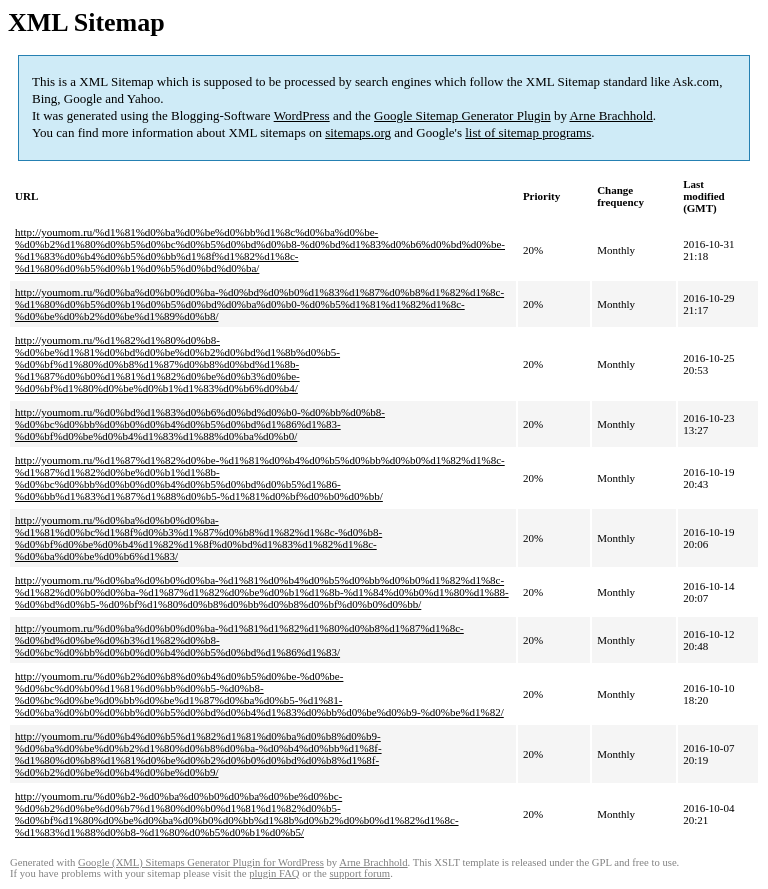 Image resolution: width=768 pixels, height=889 pixels. What do you see at coordinates (462, 115) in the screenshot?
I see `Google Sitemap Generator Plugin` at bounding box center [462, 115].